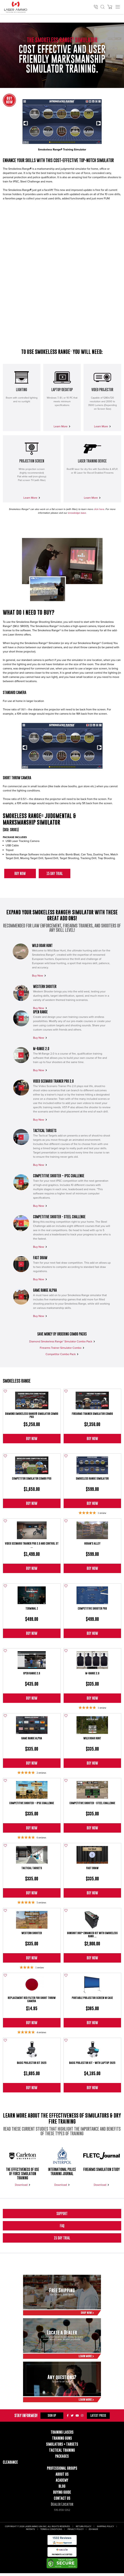  I want to click on Open Range 2.0, so click(31, 1673).